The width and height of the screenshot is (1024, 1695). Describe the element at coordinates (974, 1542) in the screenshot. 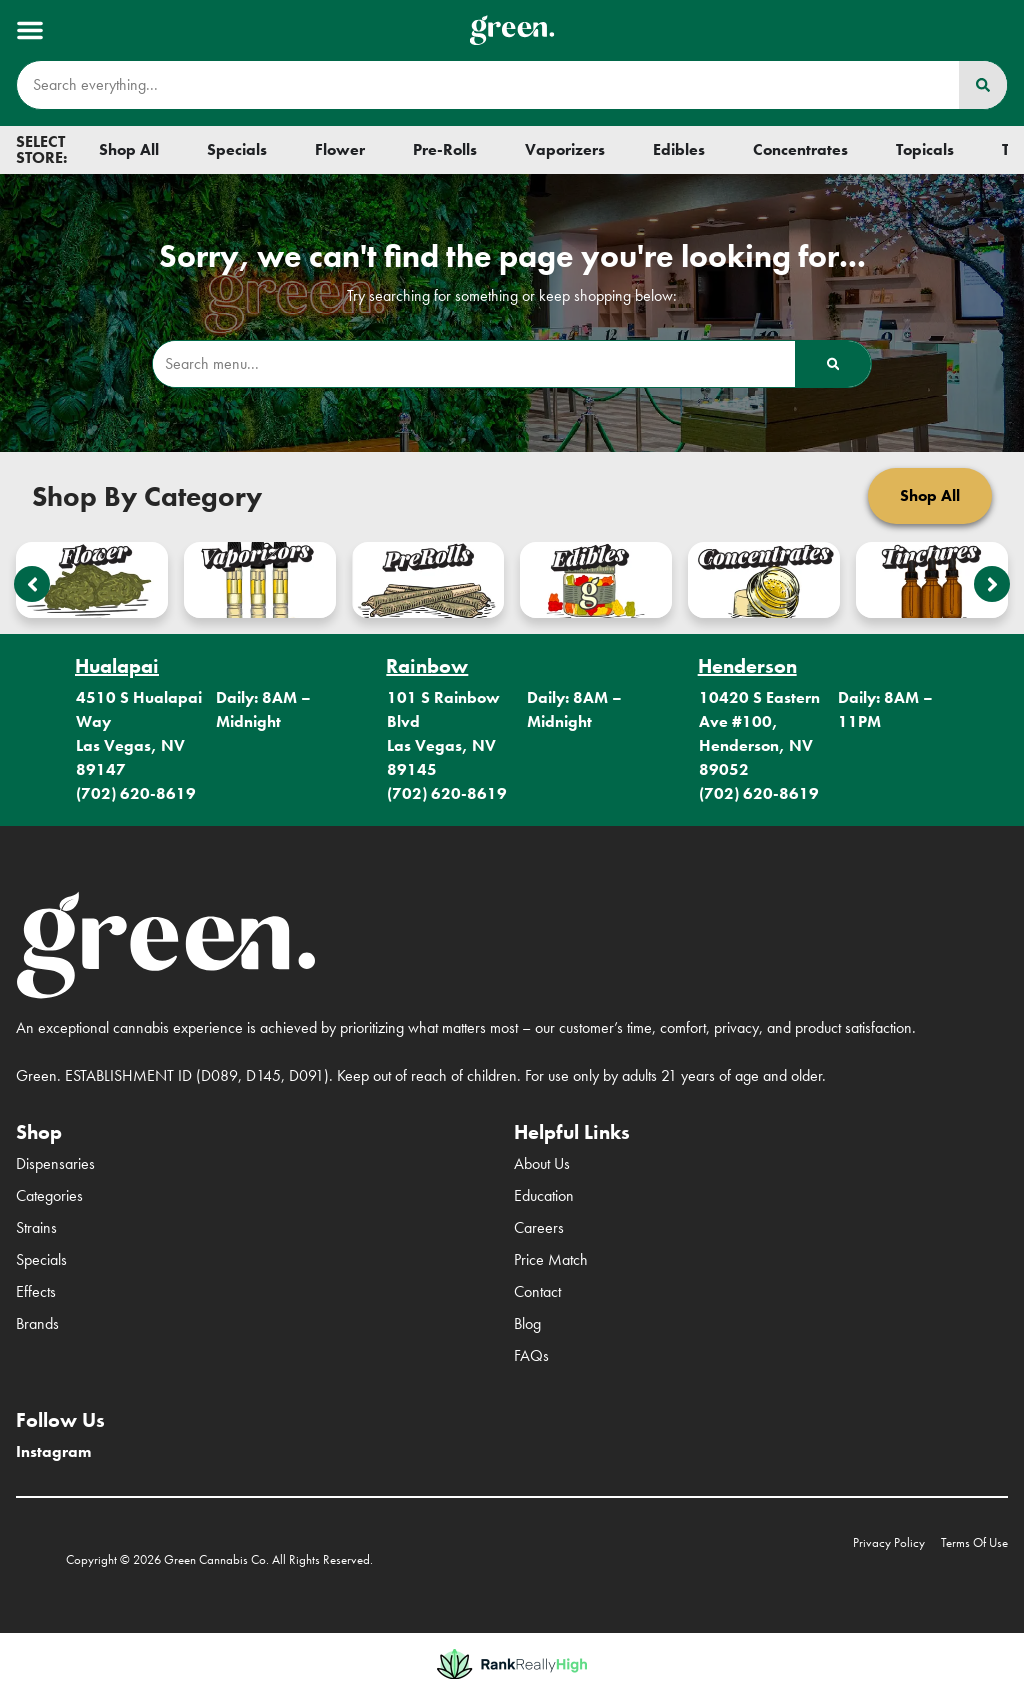

I see `Terms Of Use` at that location.